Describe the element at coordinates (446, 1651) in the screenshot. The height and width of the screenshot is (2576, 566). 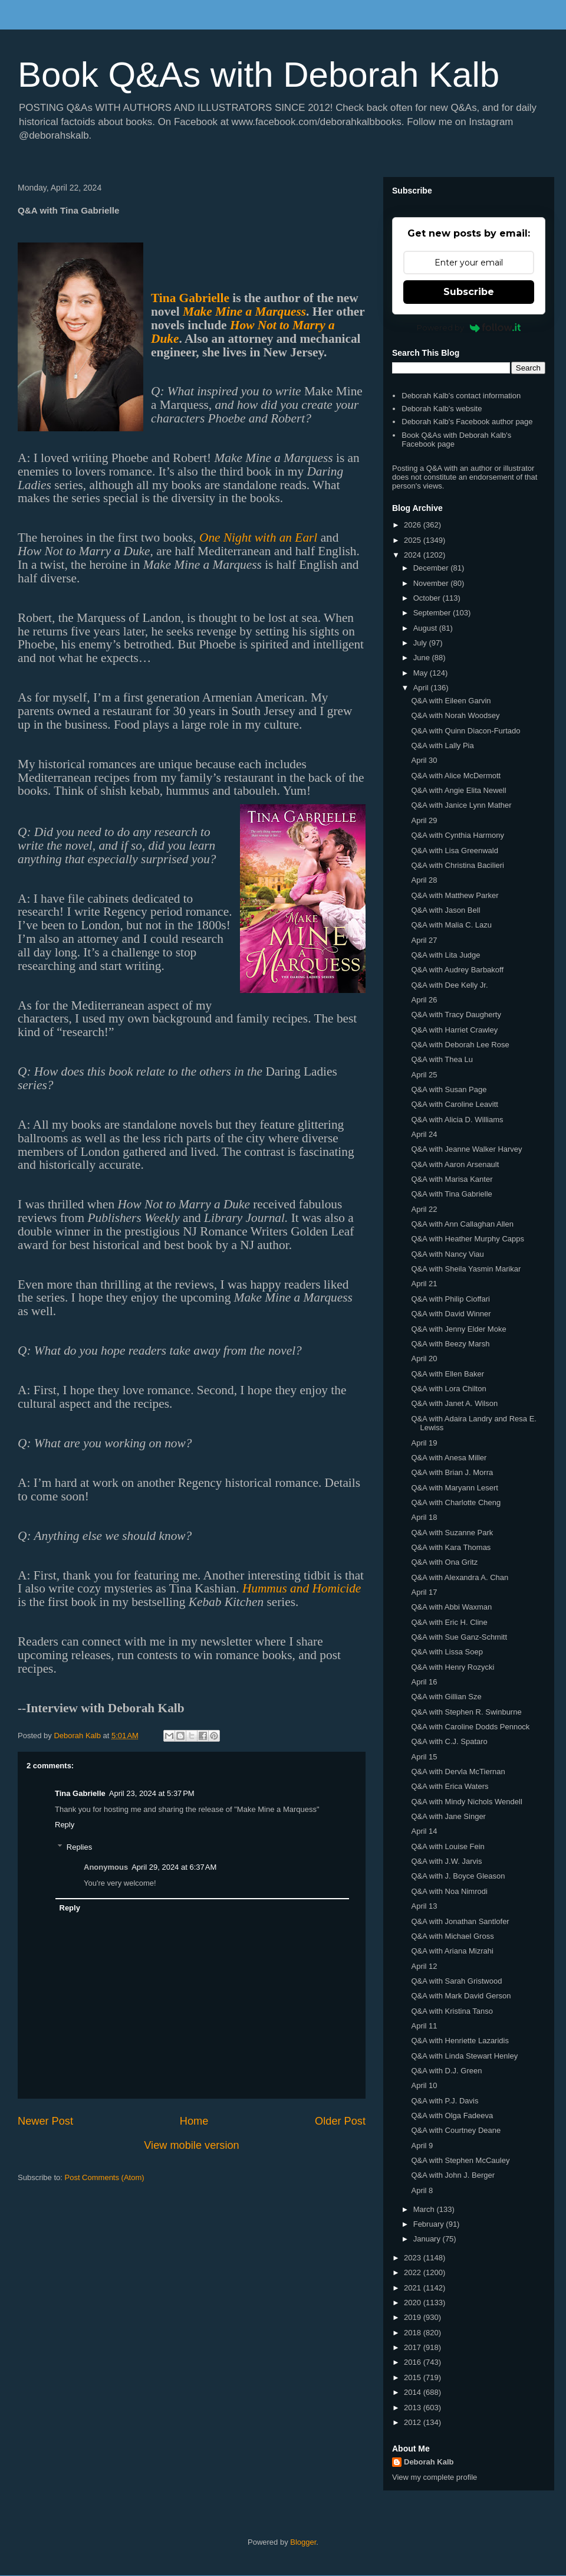
I see `Q&A with Lissa Soep` at that location.